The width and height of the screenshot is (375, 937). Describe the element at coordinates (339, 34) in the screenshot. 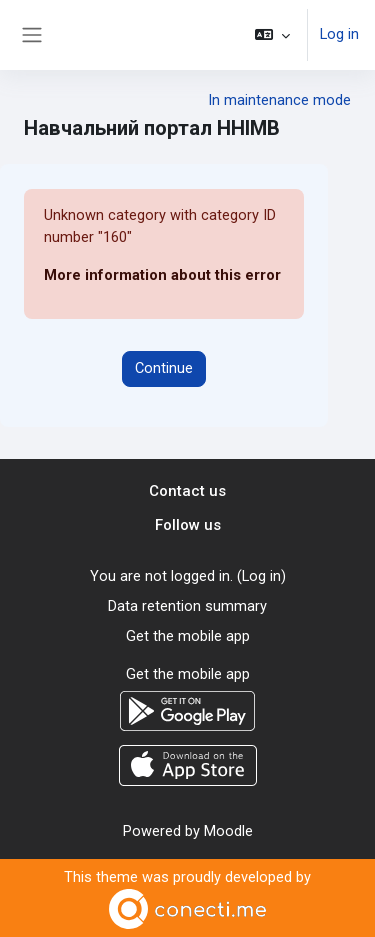

I see `Log in` at that location.